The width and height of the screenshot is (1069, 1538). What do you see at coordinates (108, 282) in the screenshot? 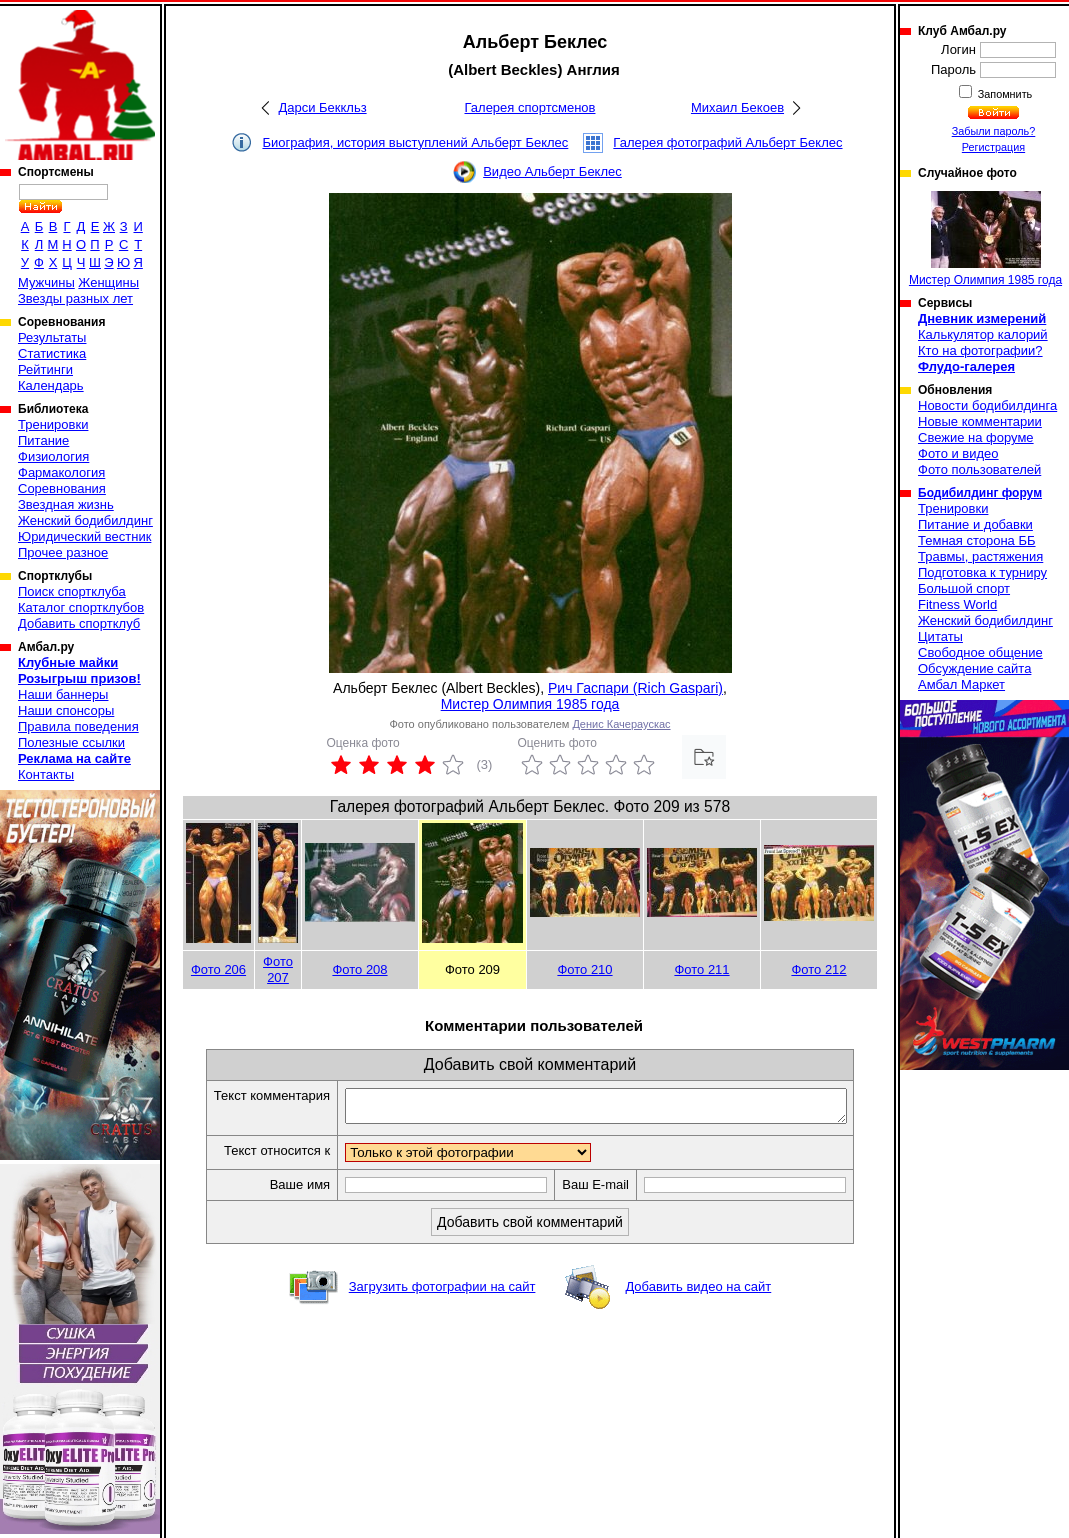
I see `Женщины` at bounding box center [108, 282].